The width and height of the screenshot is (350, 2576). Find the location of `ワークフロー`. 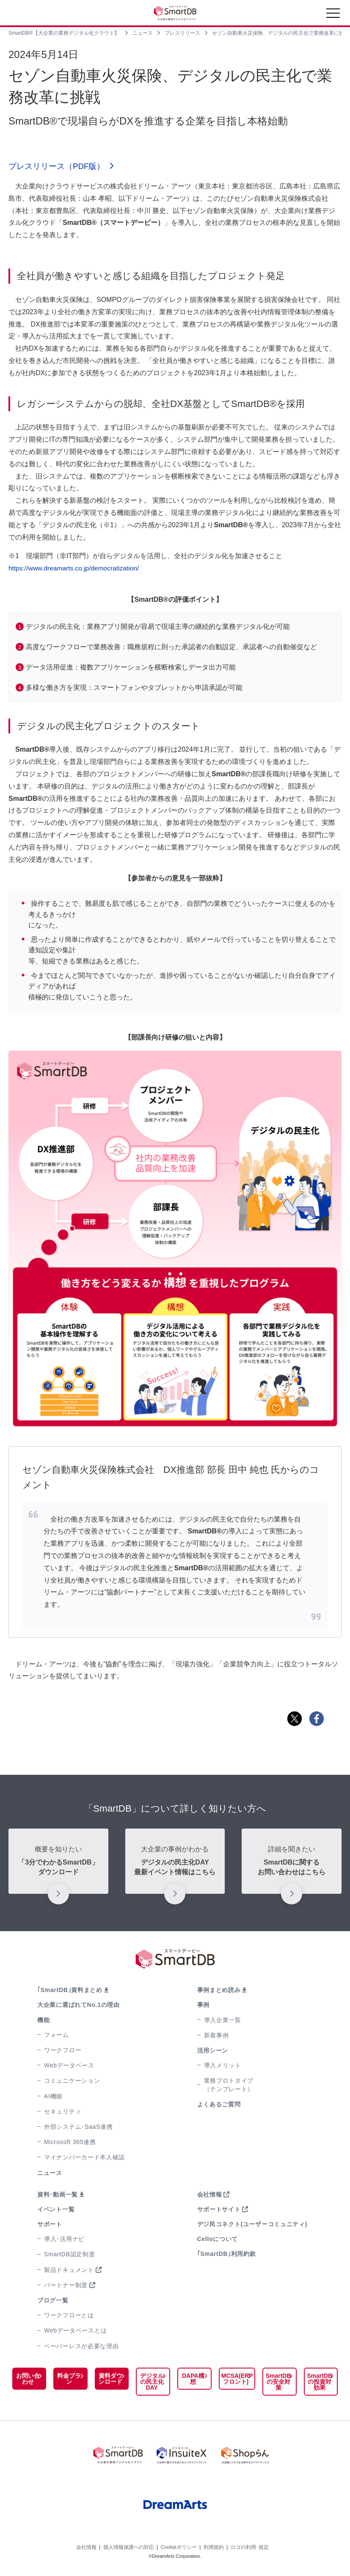

ワークフロー is located at coordinates (62, 2051).